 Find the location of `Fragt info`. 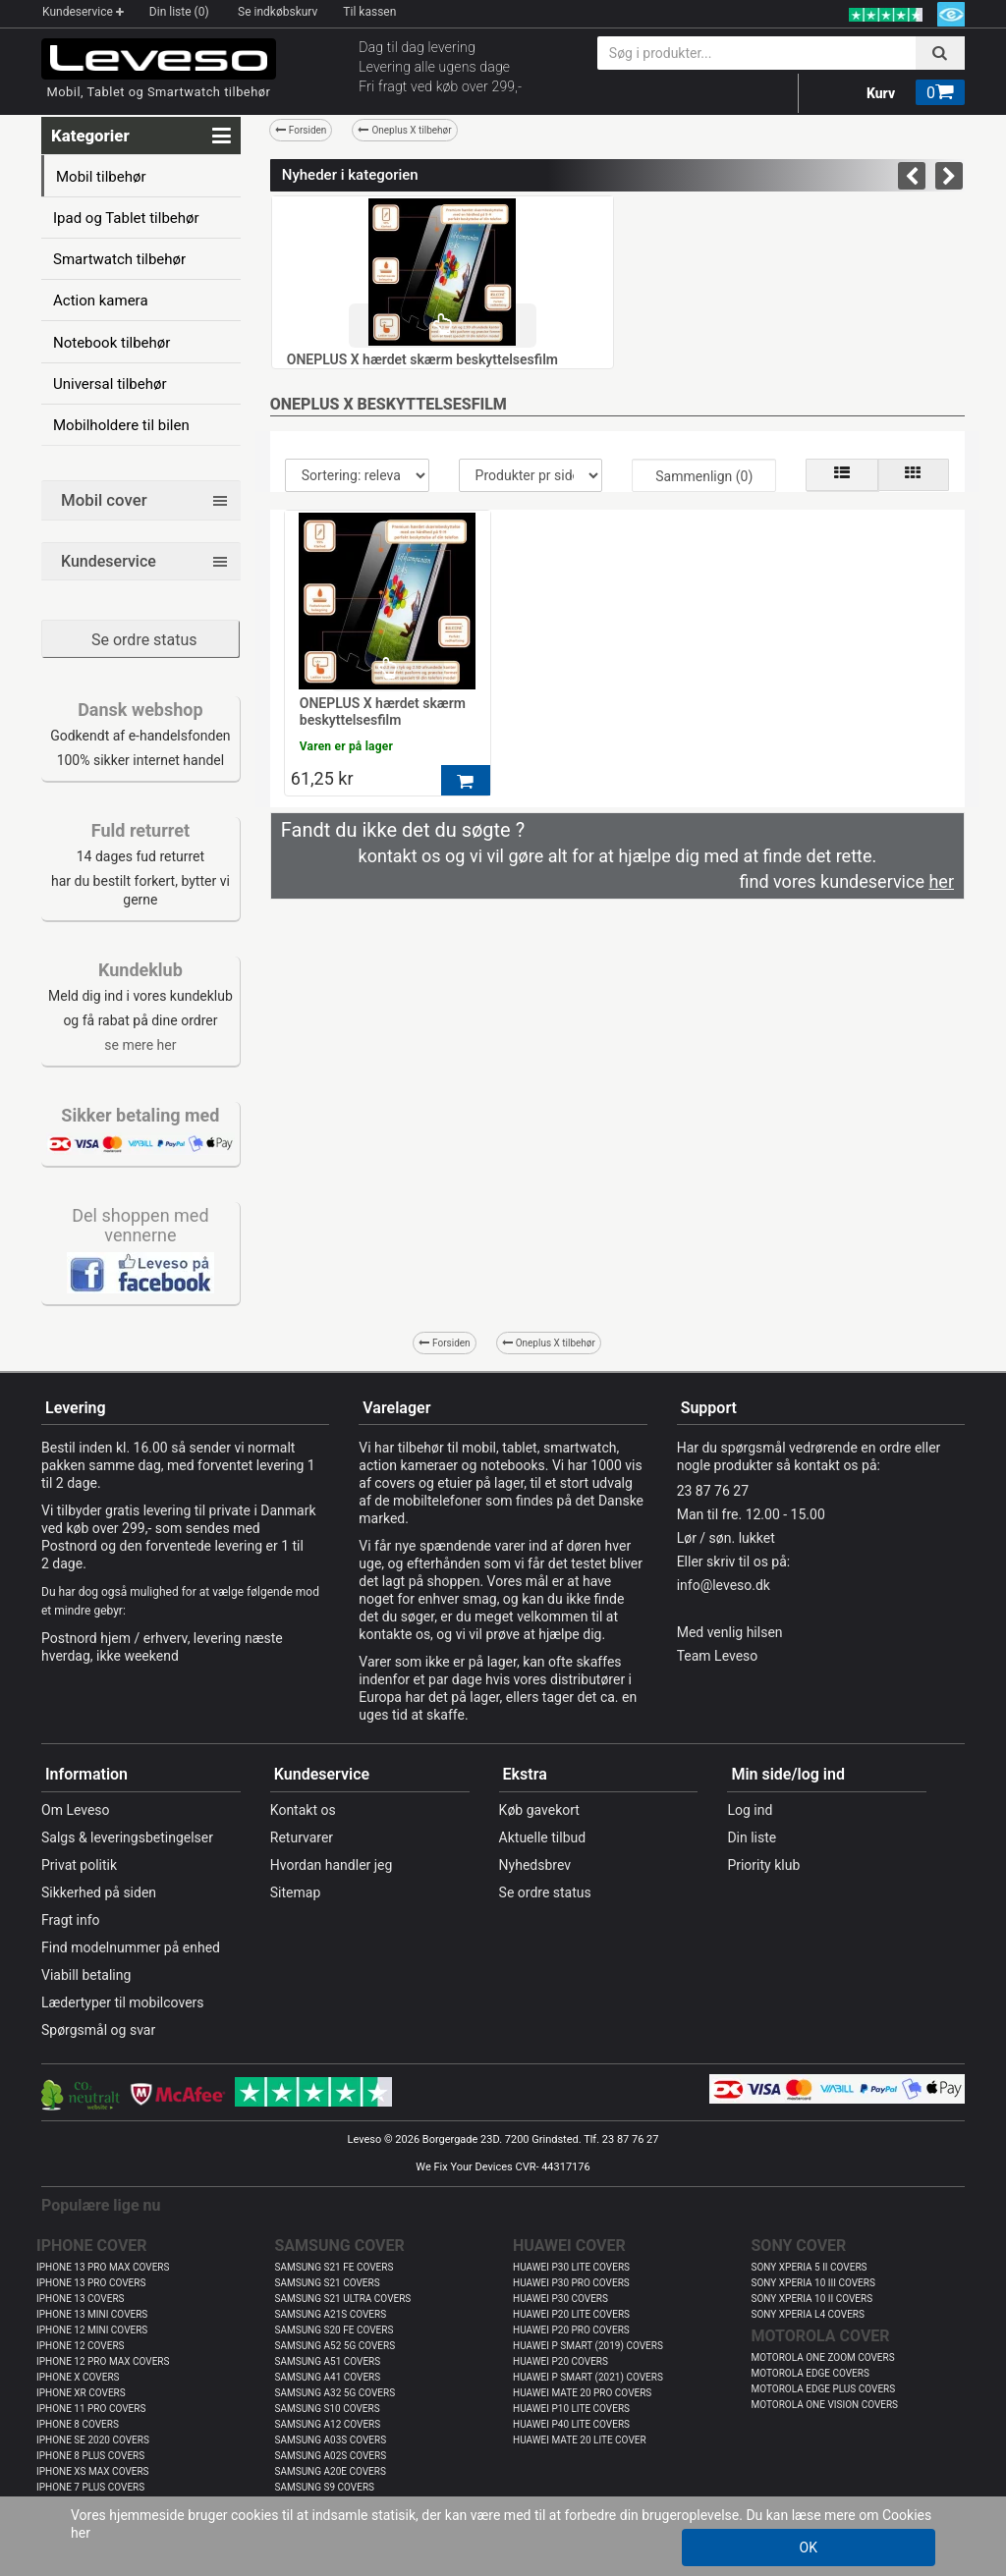

Fragt info is located at coordinates (70, 1920).